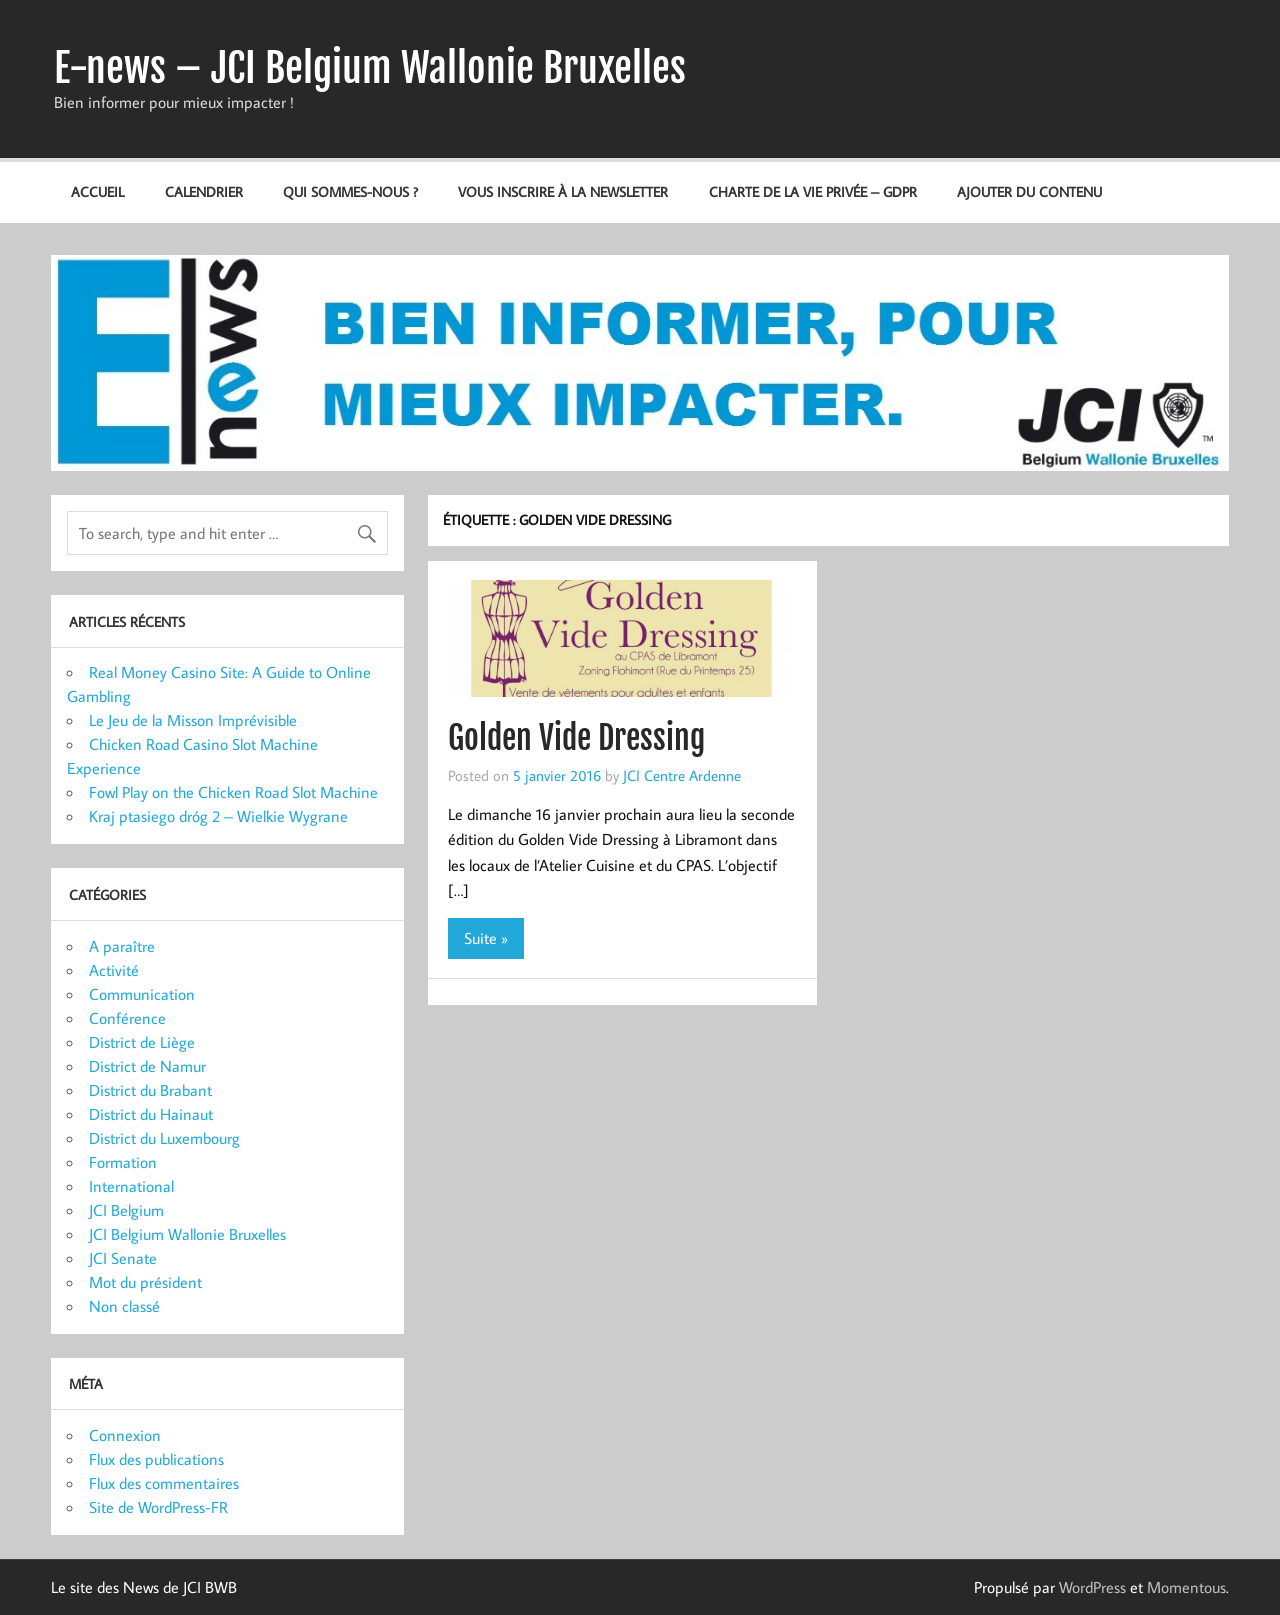  I want to click on Formation, so click(123, 1162).